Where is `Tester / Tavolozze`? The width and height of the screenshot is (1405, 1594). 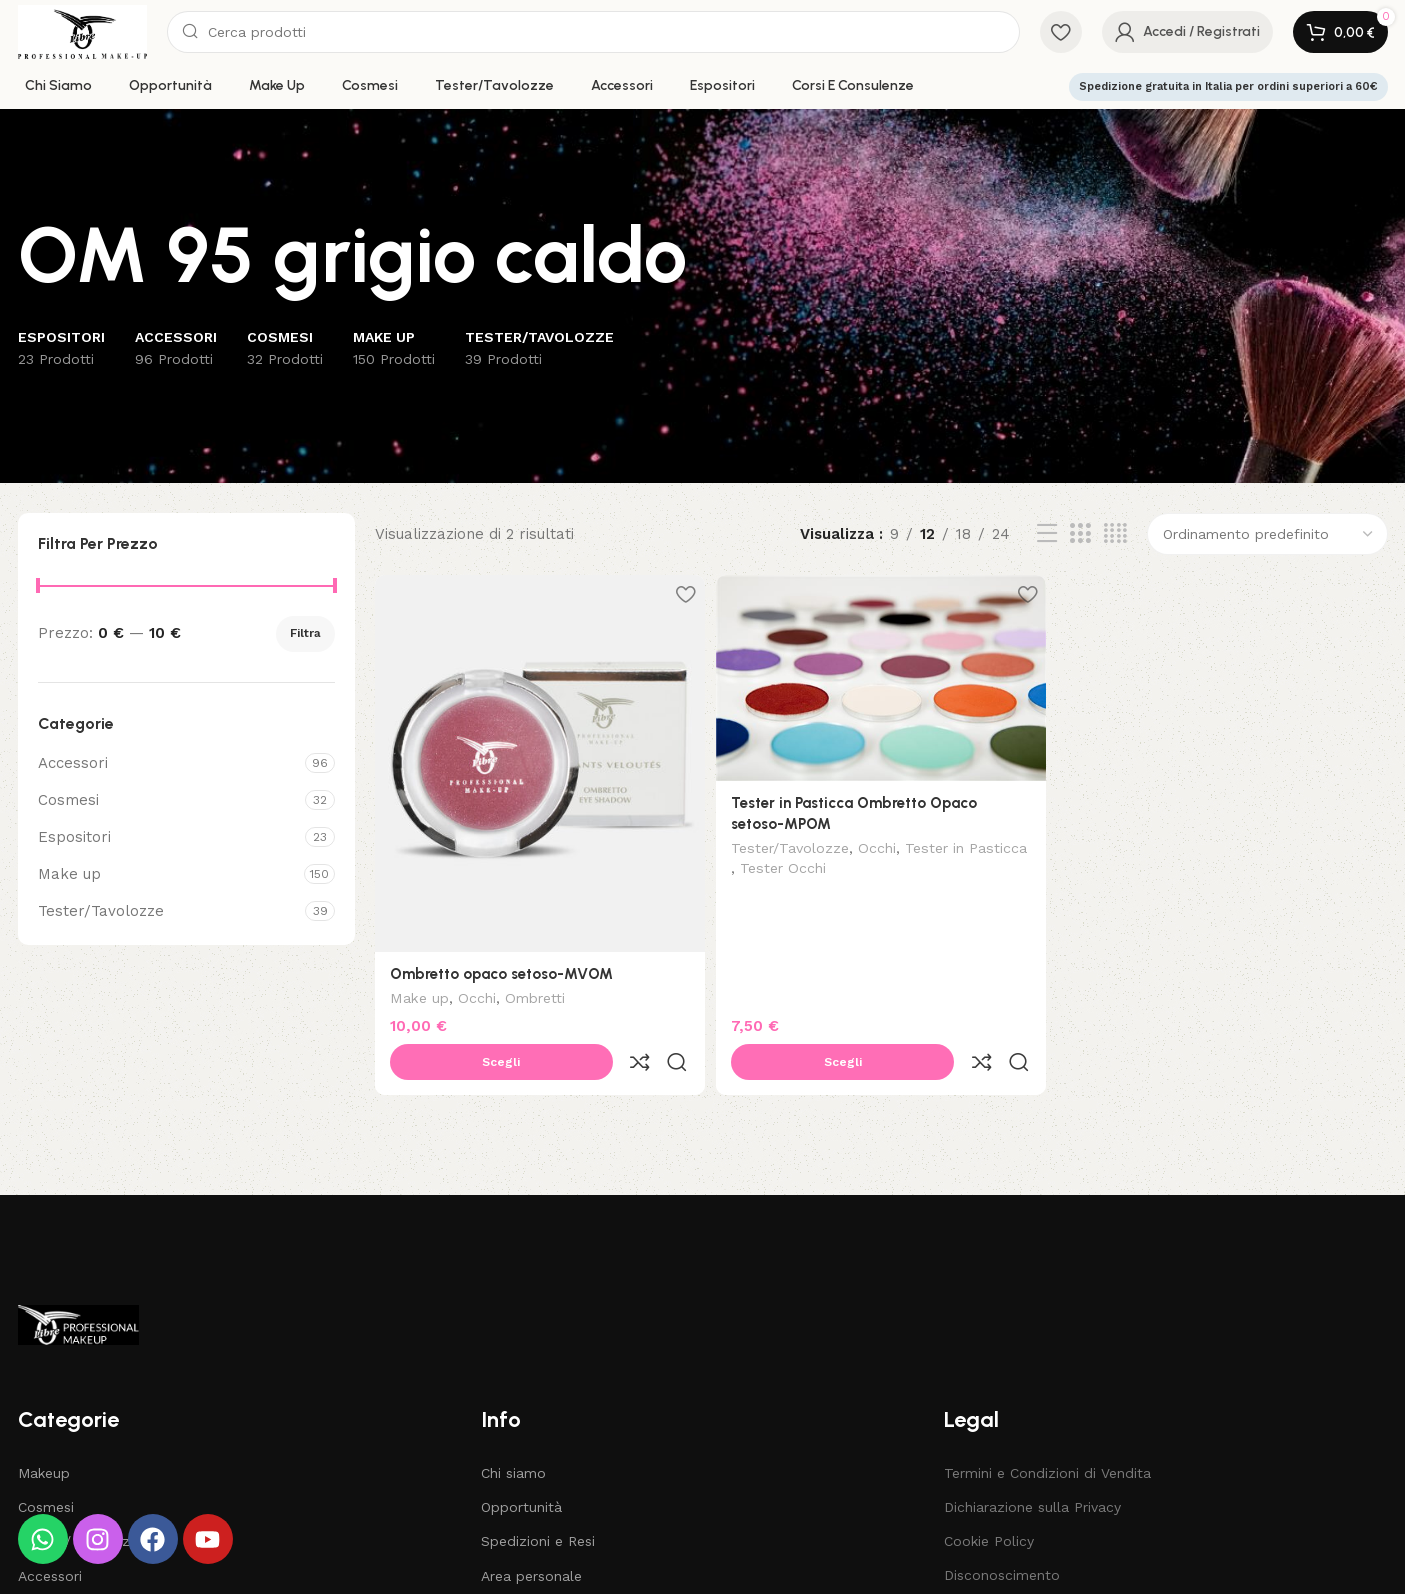 Tester / Tavolozze is located at coordinates (82, 1493).